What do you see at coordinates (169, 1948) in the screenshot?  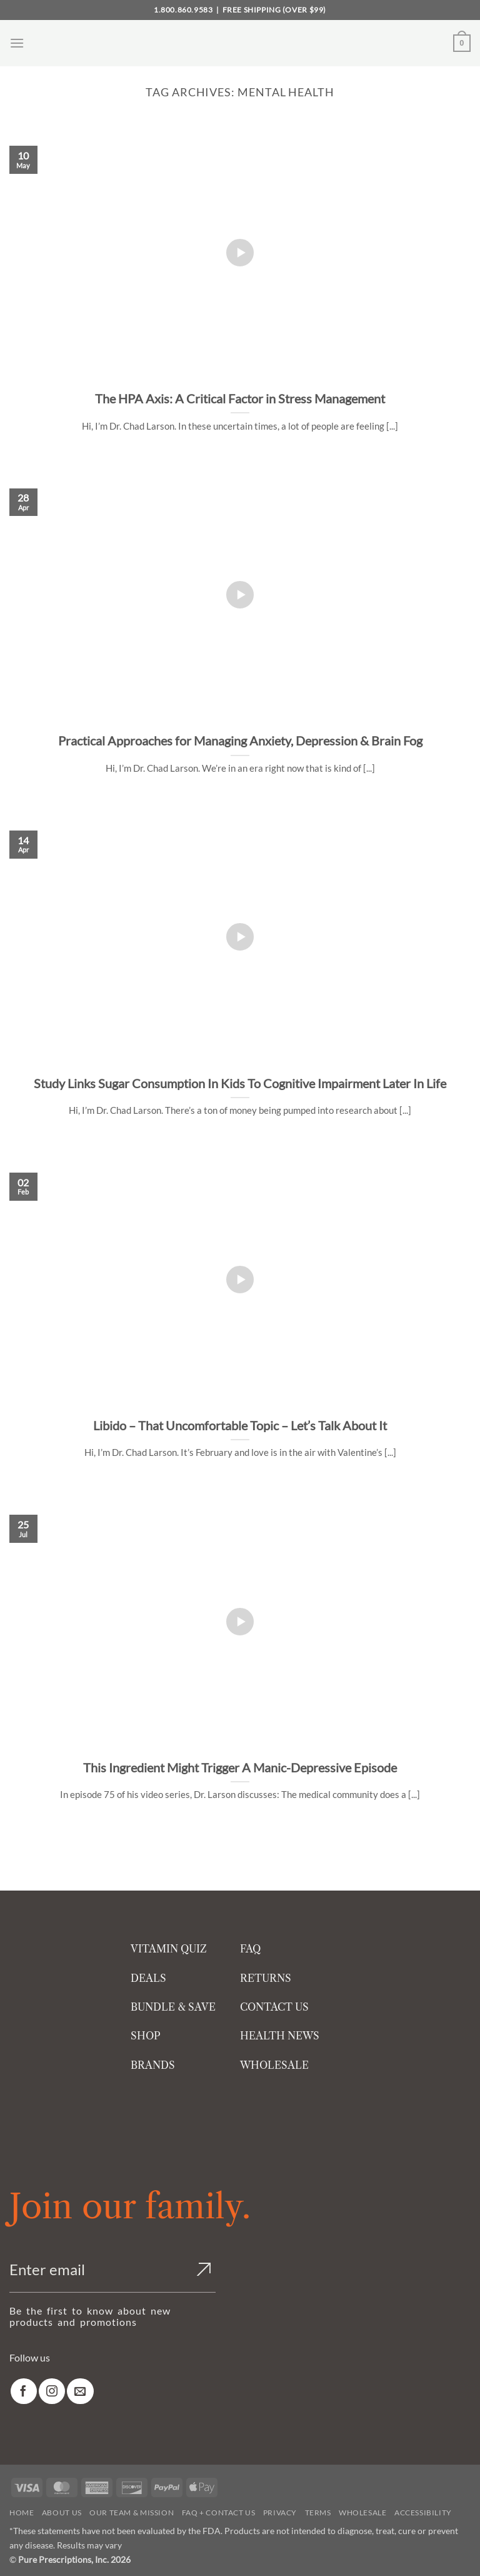 I see `VITAMIN QUIZ` at bounding box center [169, 1948].